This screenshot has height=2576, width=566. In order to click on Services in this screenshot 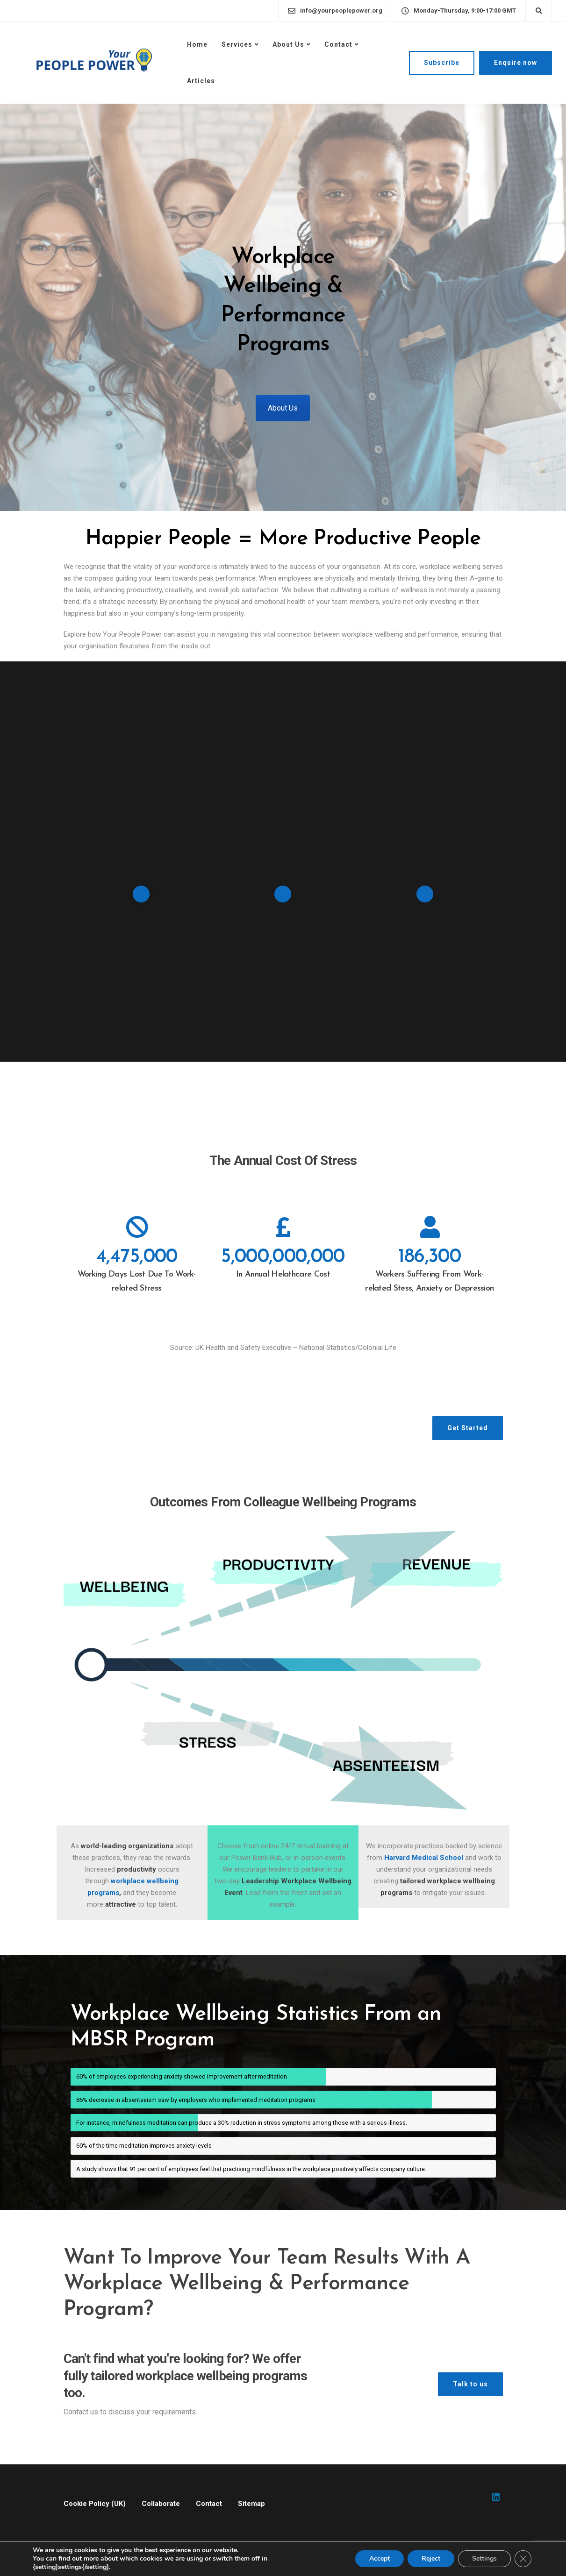, I will do `click(237, 44)`.